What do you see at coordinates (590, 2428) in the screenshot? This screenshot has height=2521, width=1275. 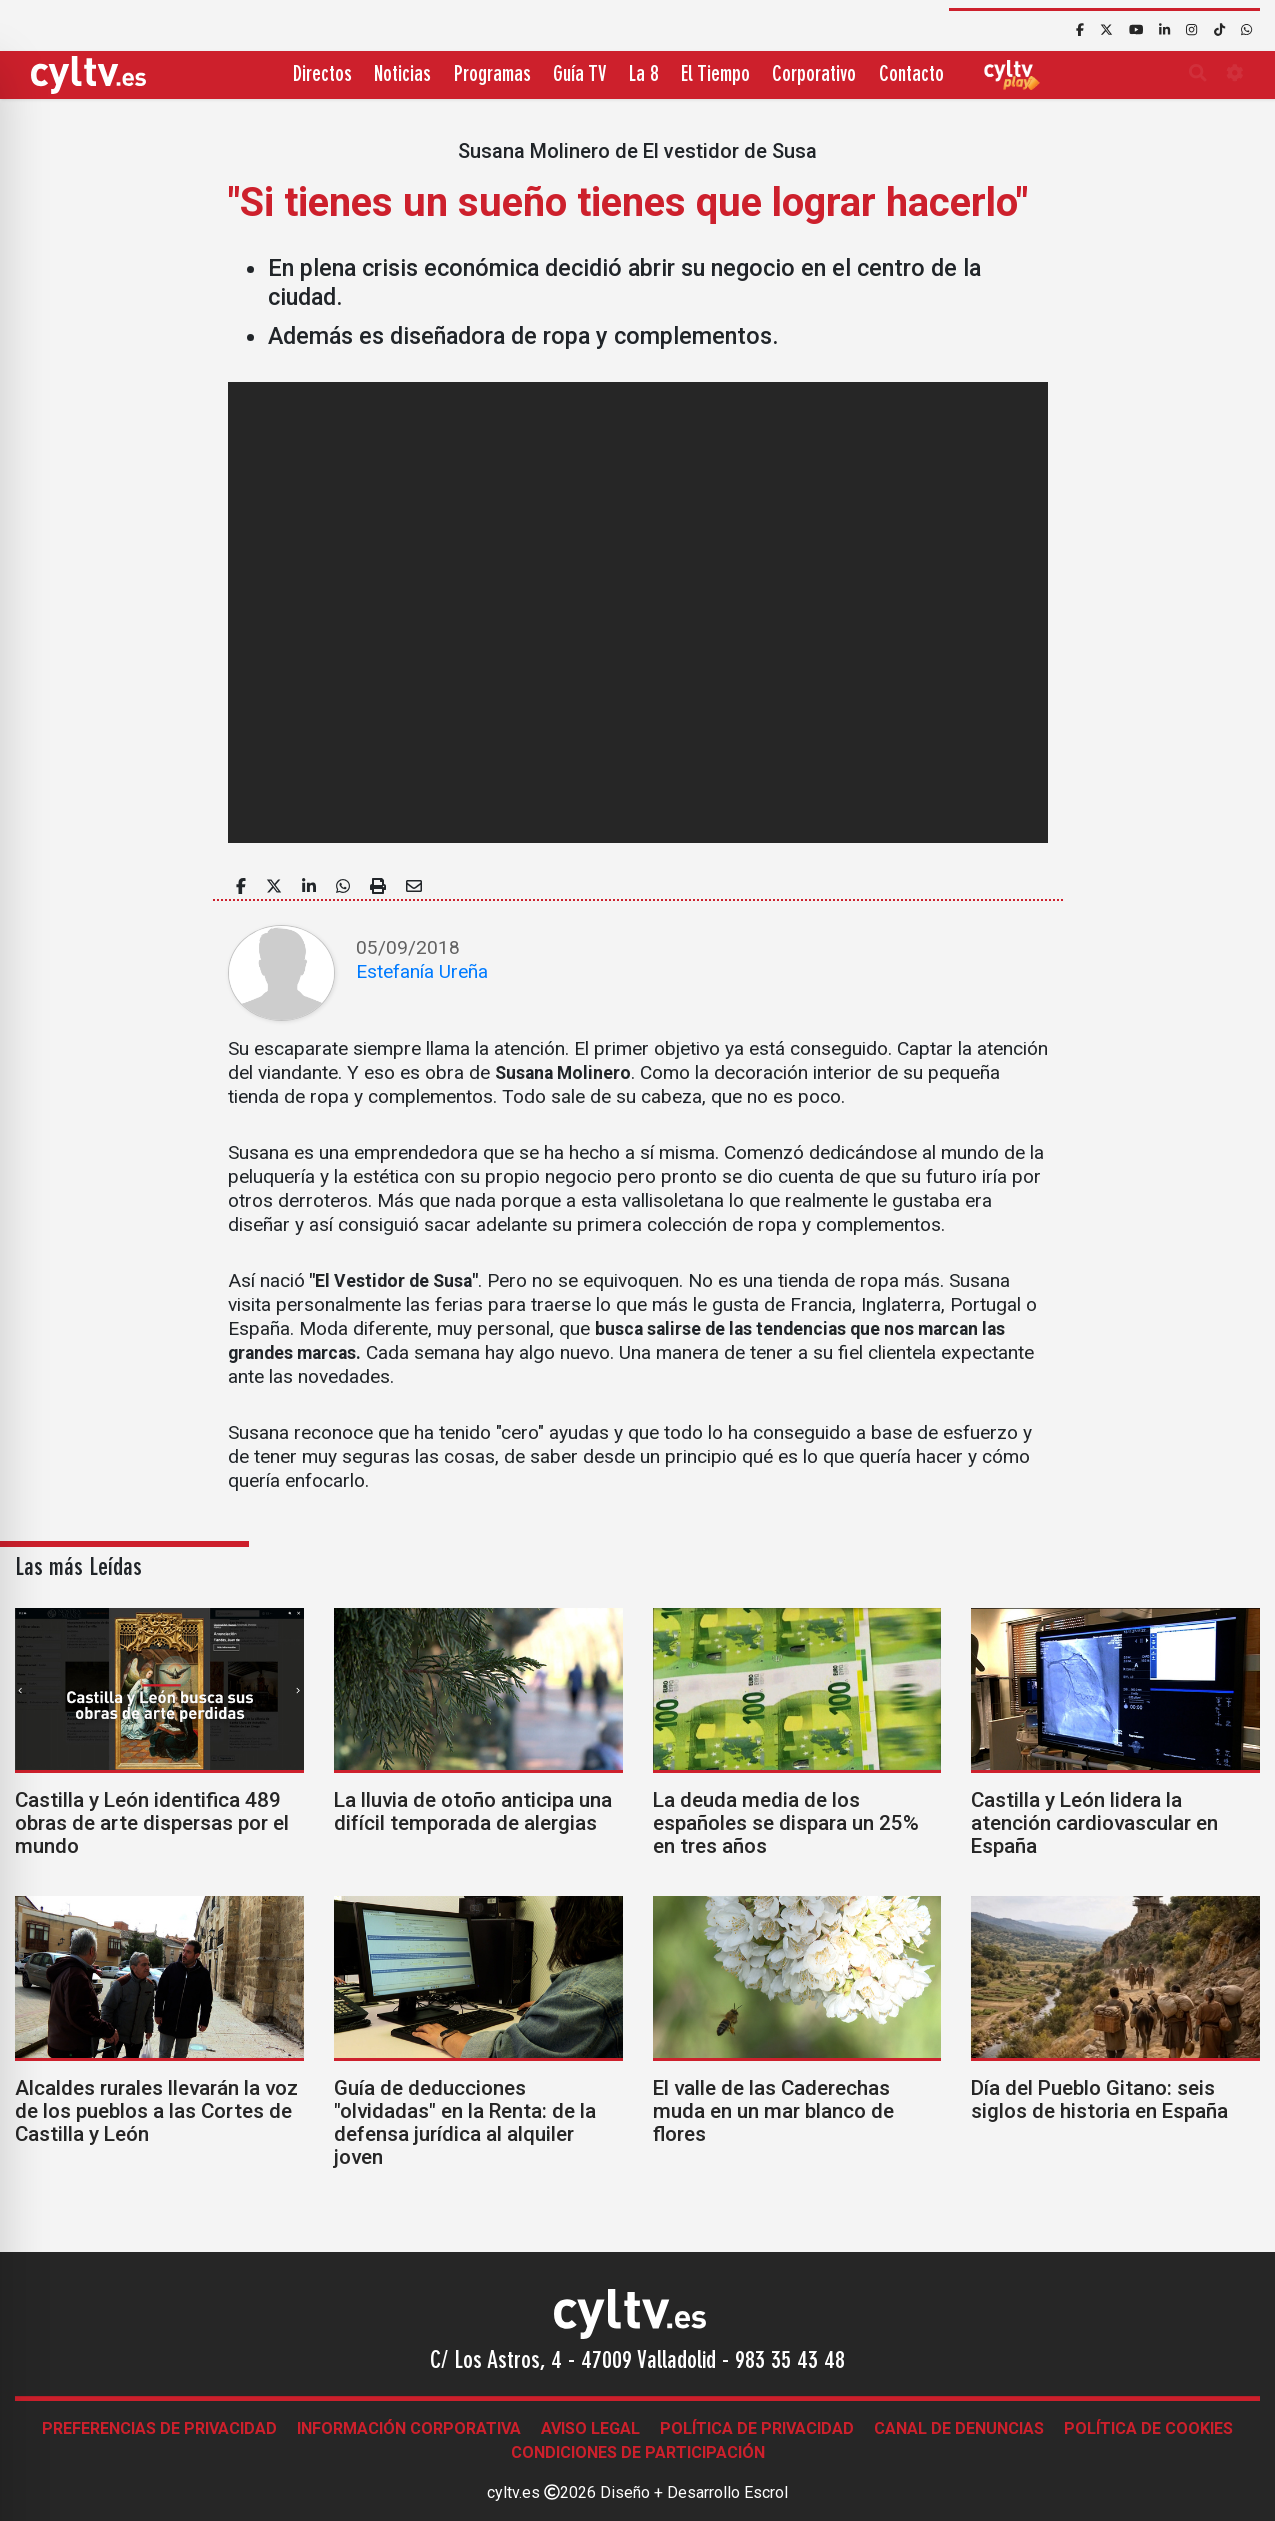 I see `Aviso legal` at bounding box center [590, 2428].